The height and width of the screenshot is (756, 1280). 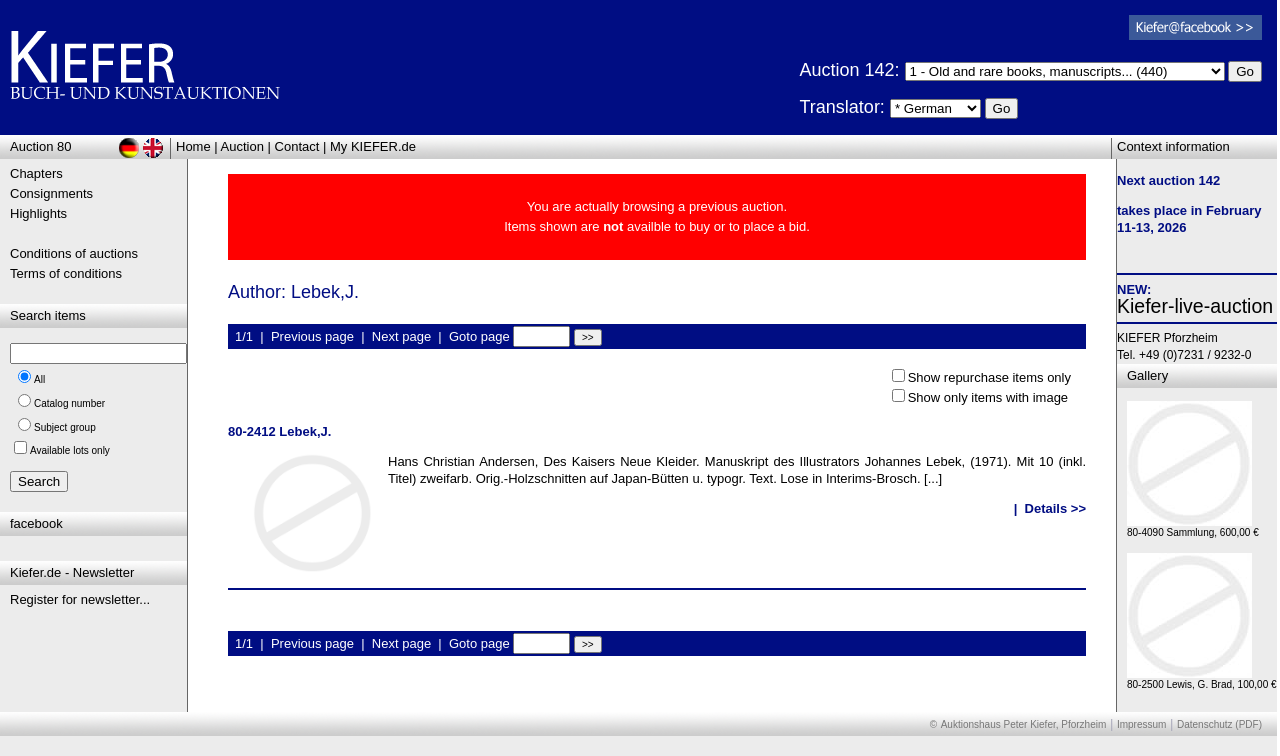 What do you see at coordinates (1055, 508) in the screenshot?
I see `Details >>` at bounding box center [1055, 508].